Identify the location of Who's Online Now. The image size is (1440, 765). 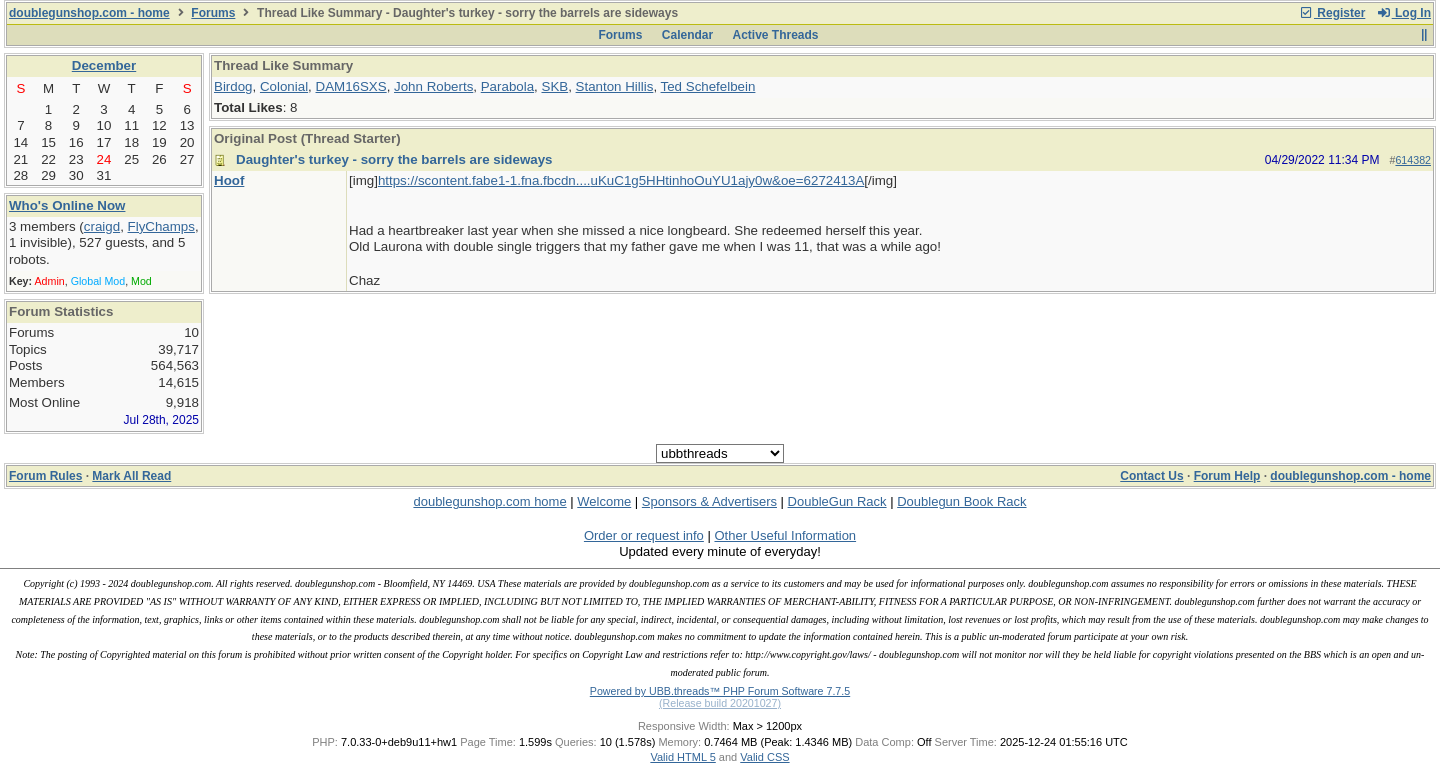
(67, 205).